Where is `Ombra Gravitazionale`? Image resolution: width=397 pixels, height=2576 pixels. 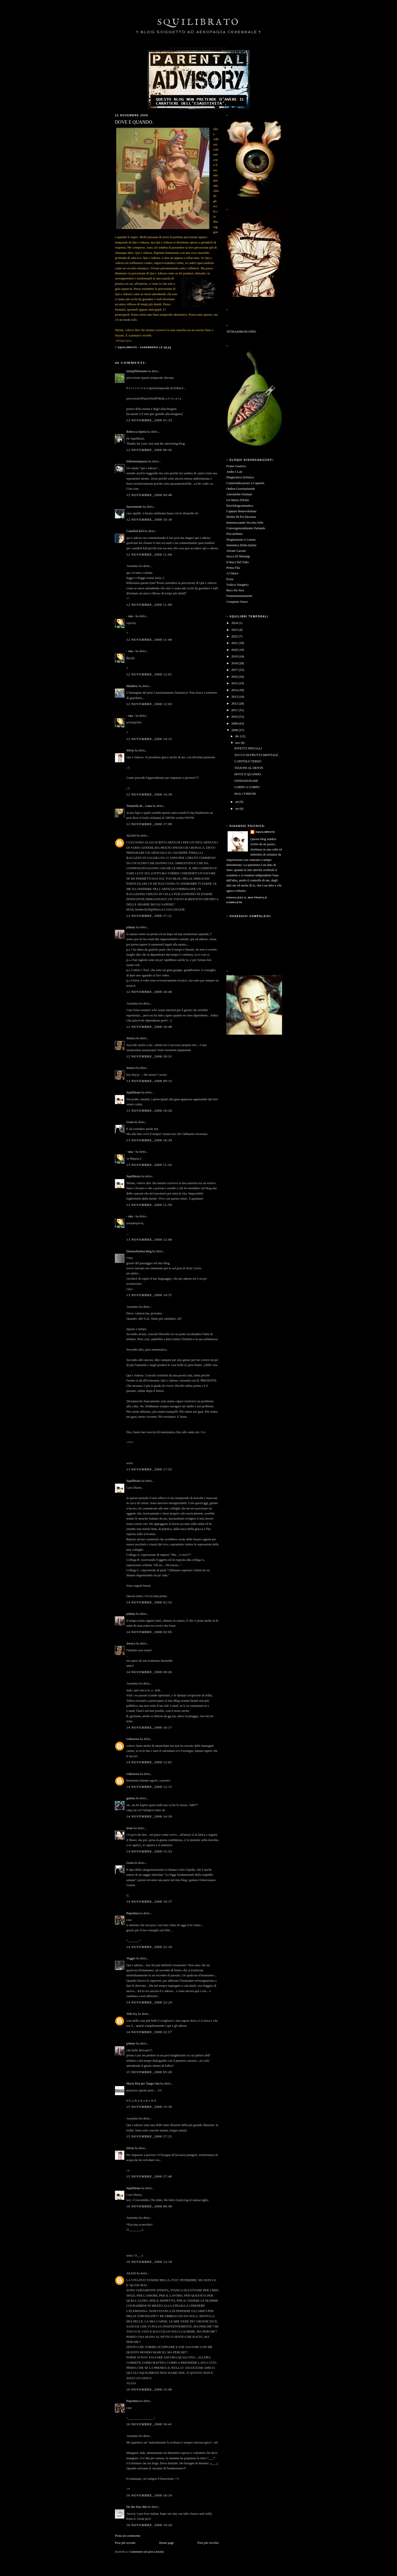 Ombra Gravitazionale is located at coordinates (240, 488).